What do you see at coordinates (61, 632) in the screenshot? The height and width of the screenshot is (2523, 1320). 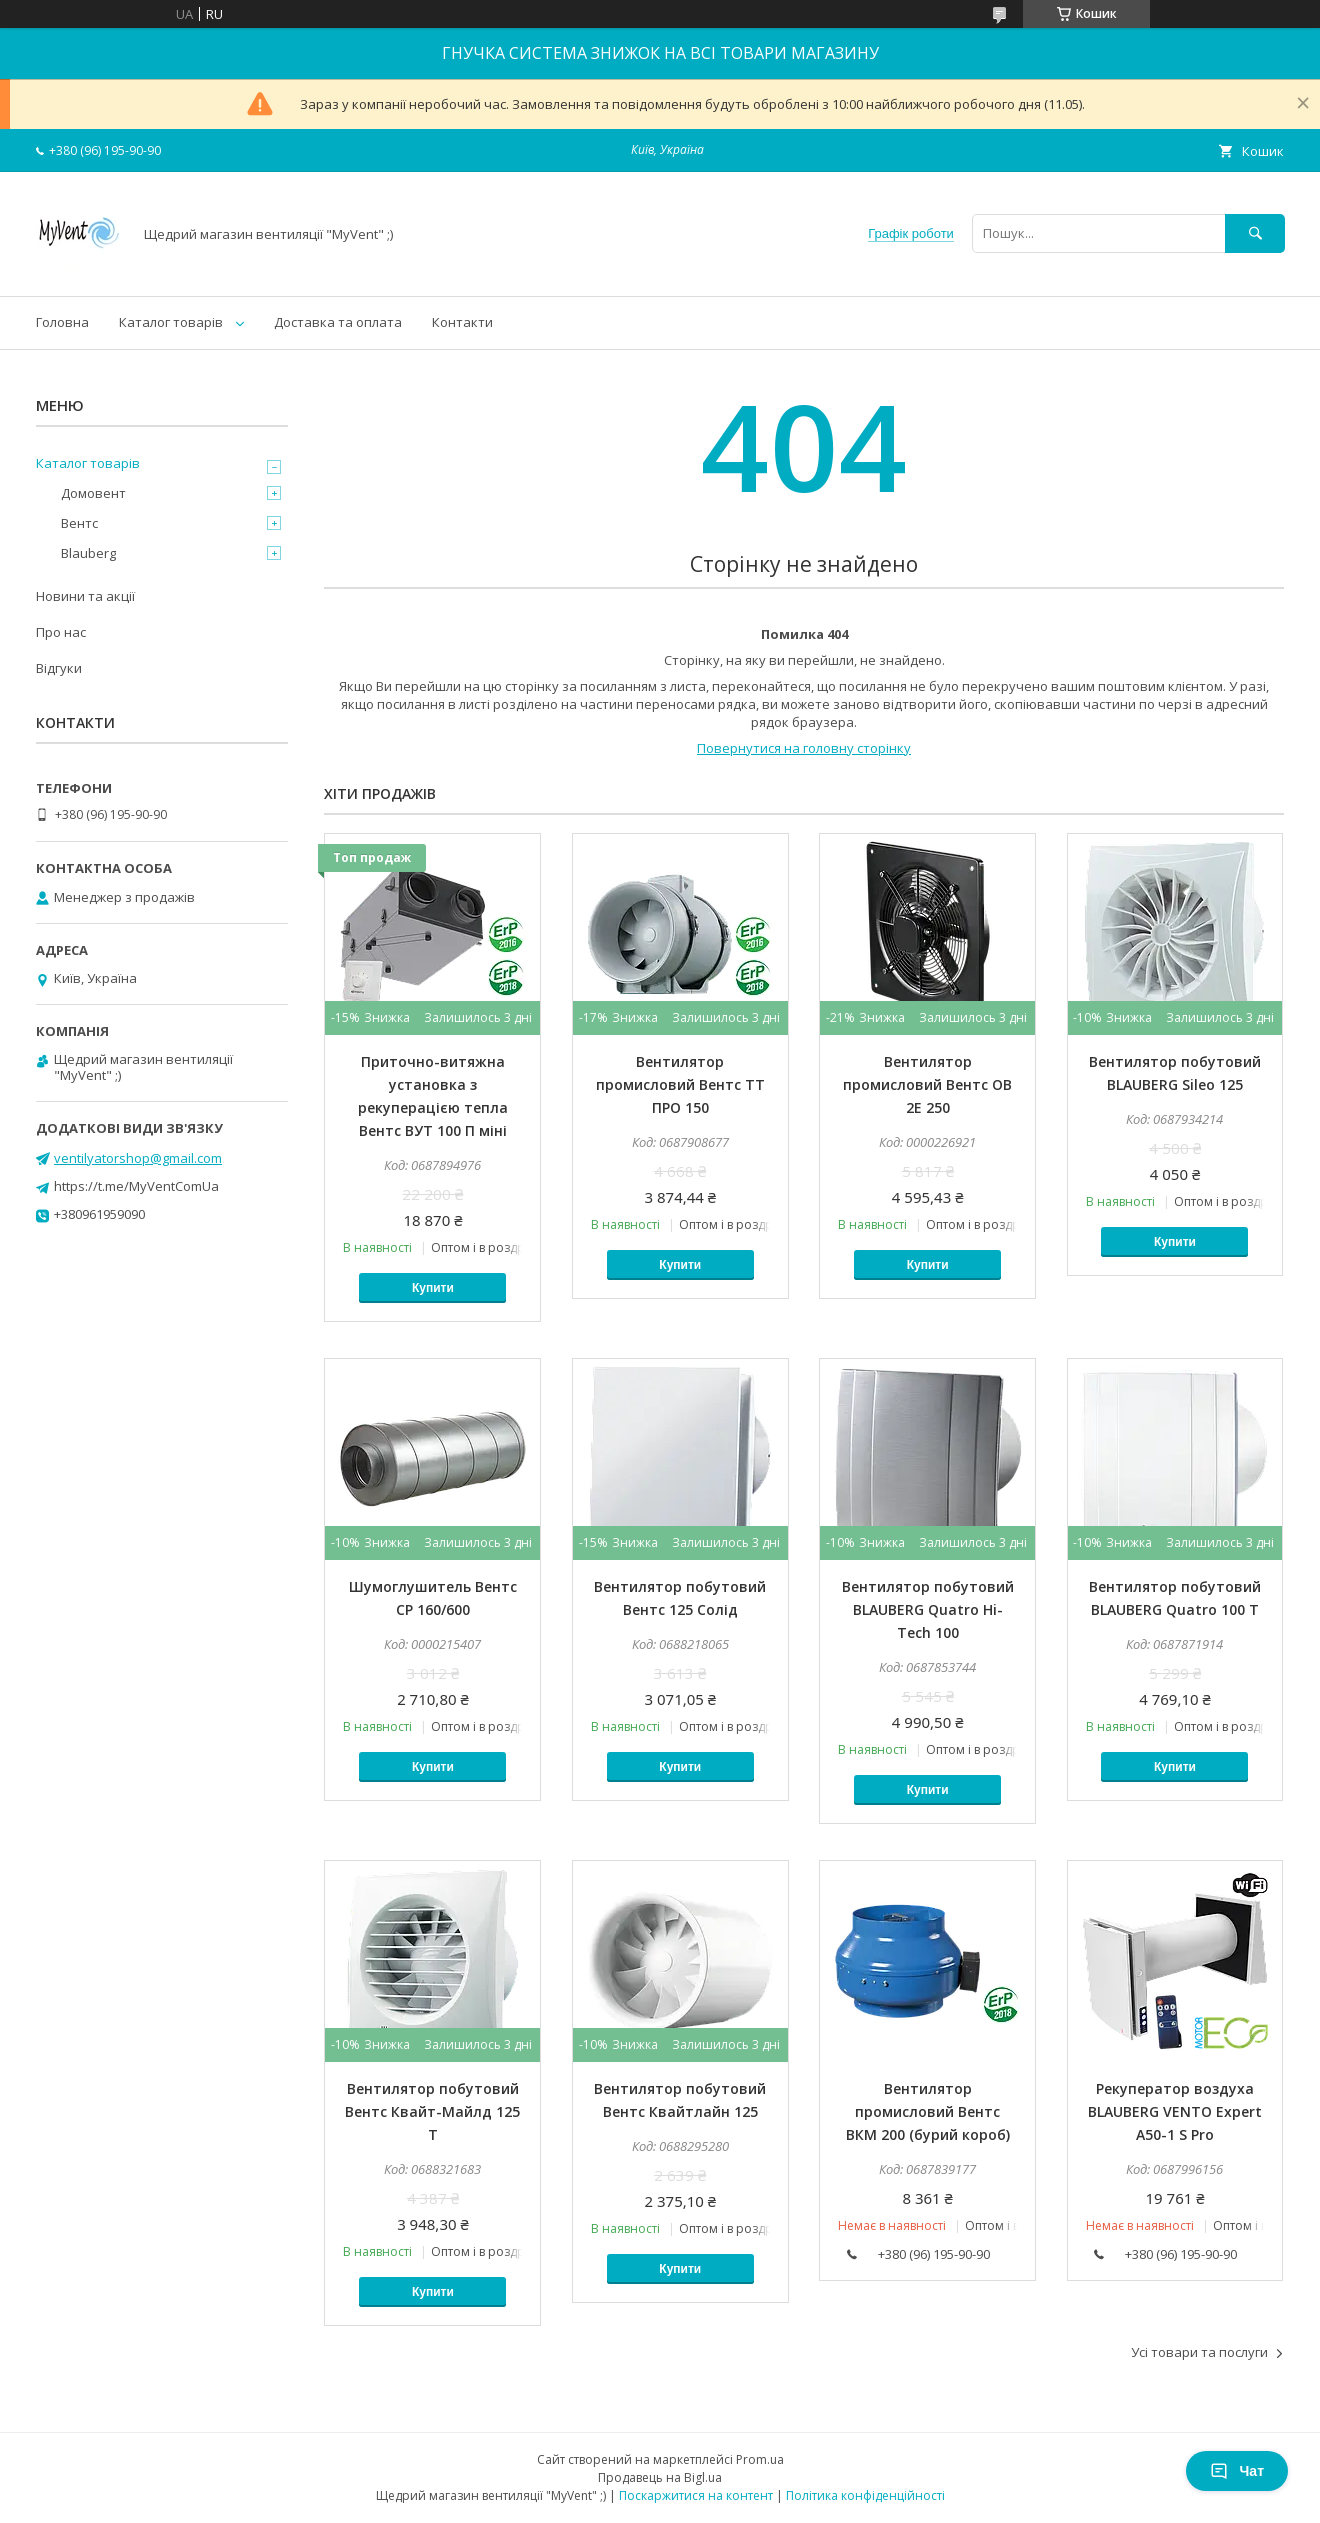 I see `Про нас` at bounding box center [61, 632].